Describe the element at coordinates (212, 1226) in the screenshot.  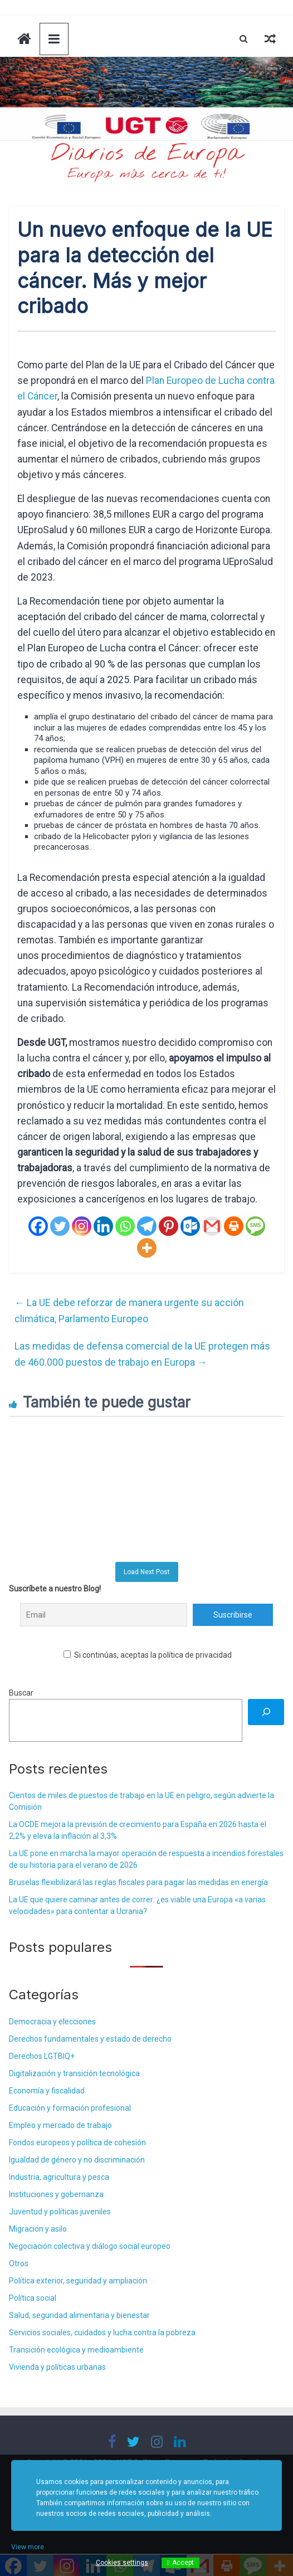
I see `[Gmail]` at that location.